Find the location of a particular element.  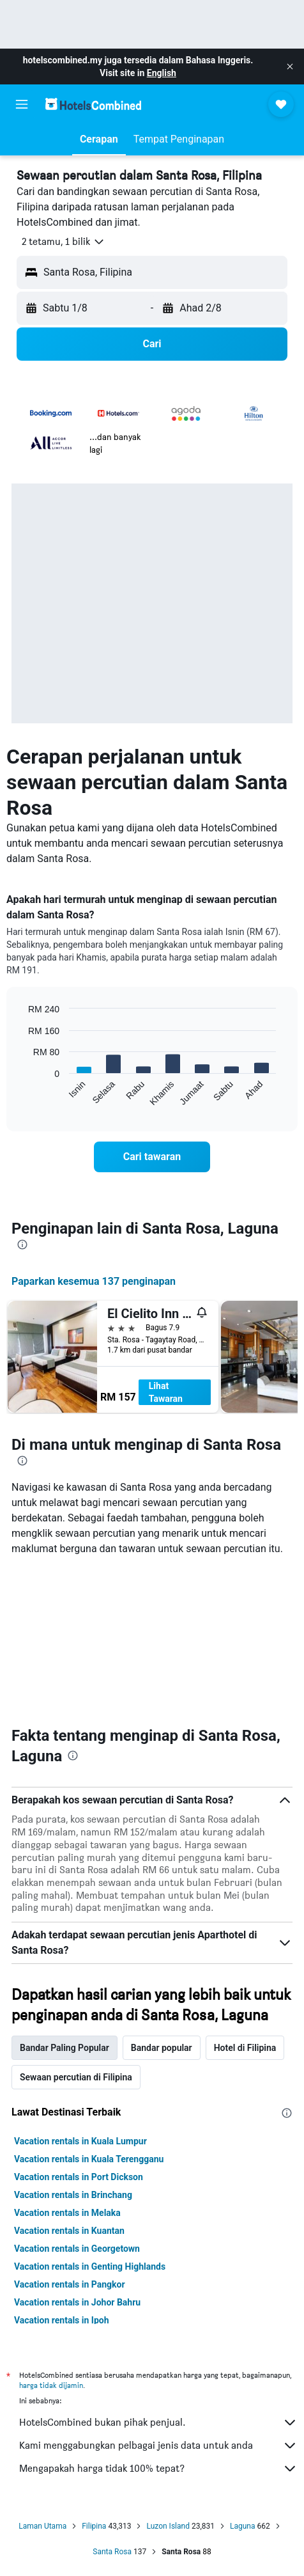

Laguna is located at coordinates (242, 2526).